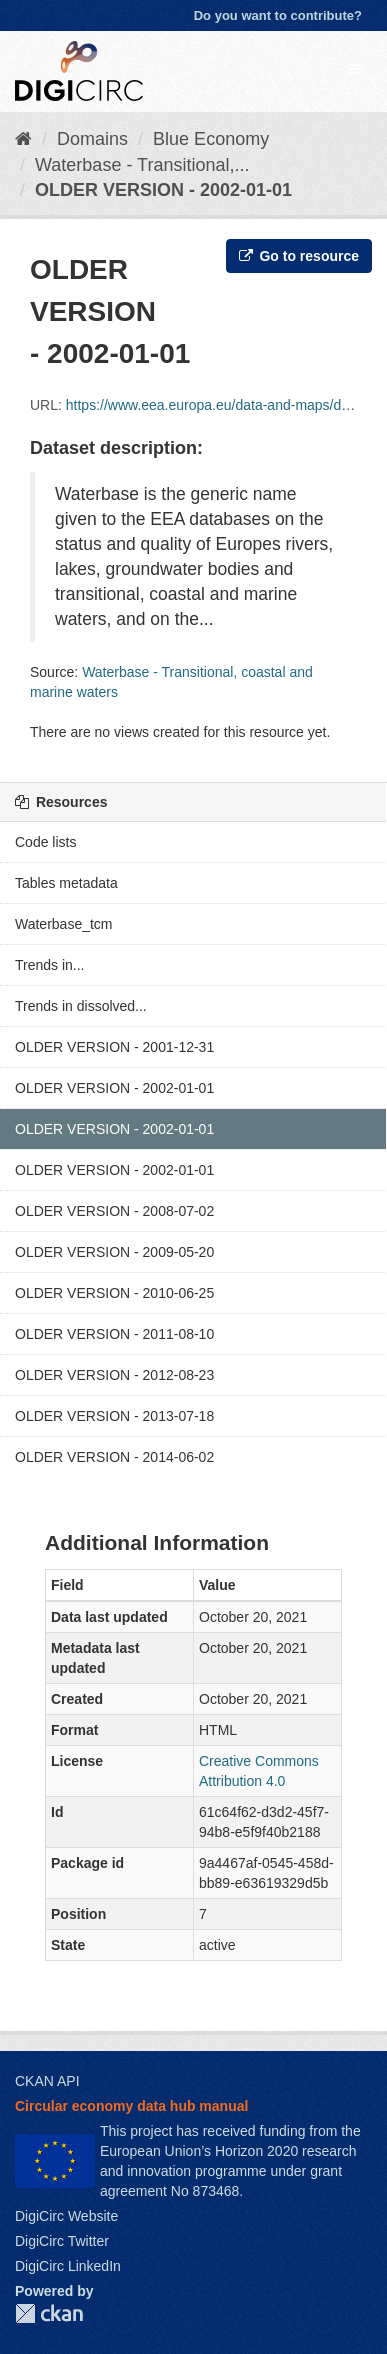 Image resolution: width=387 pixels, height=2354 pixels. Describe the element at coordinates (299, 256) in the screenshot. I see `Go to resource` at that location.